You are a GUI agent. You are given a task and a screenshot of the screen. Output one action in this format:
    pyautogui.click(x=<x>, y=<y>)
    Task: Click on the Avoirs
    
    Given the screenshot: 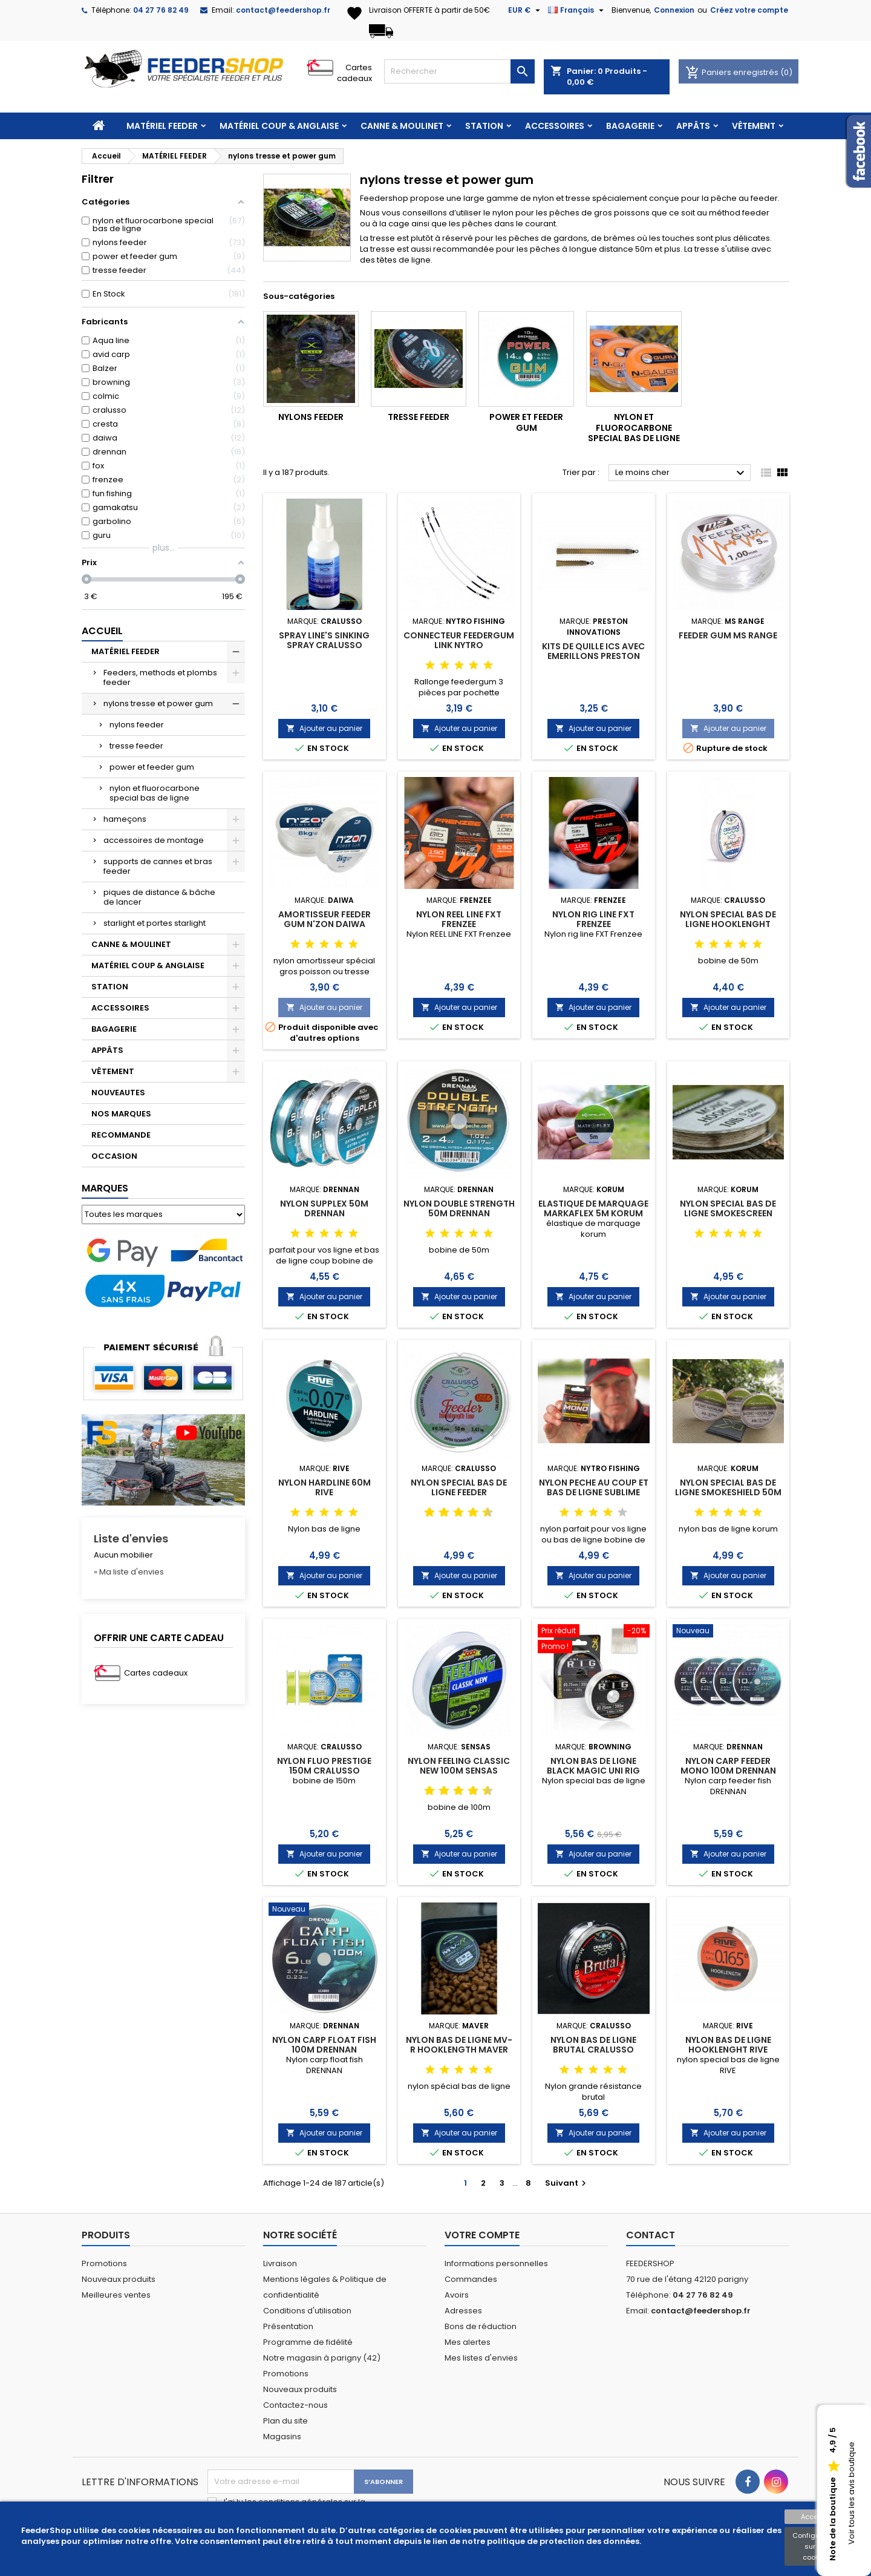 What is the action you would take?
    pyautogui.click(x=457, y=2295)
    